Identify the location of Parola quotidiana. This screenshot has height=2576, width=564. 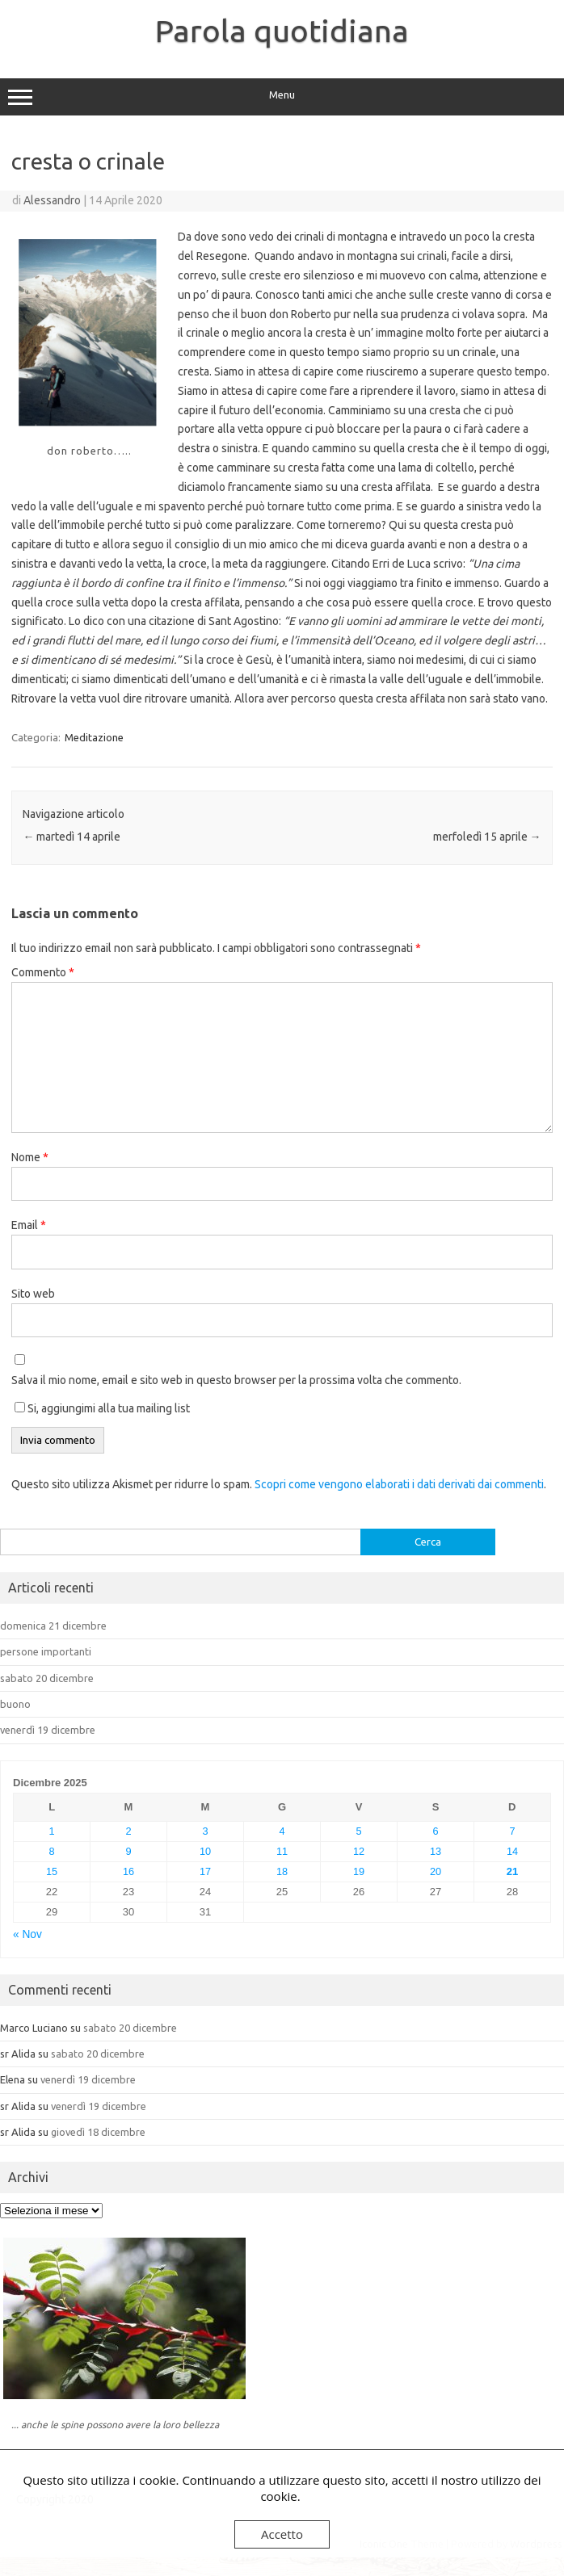
(282, 31).